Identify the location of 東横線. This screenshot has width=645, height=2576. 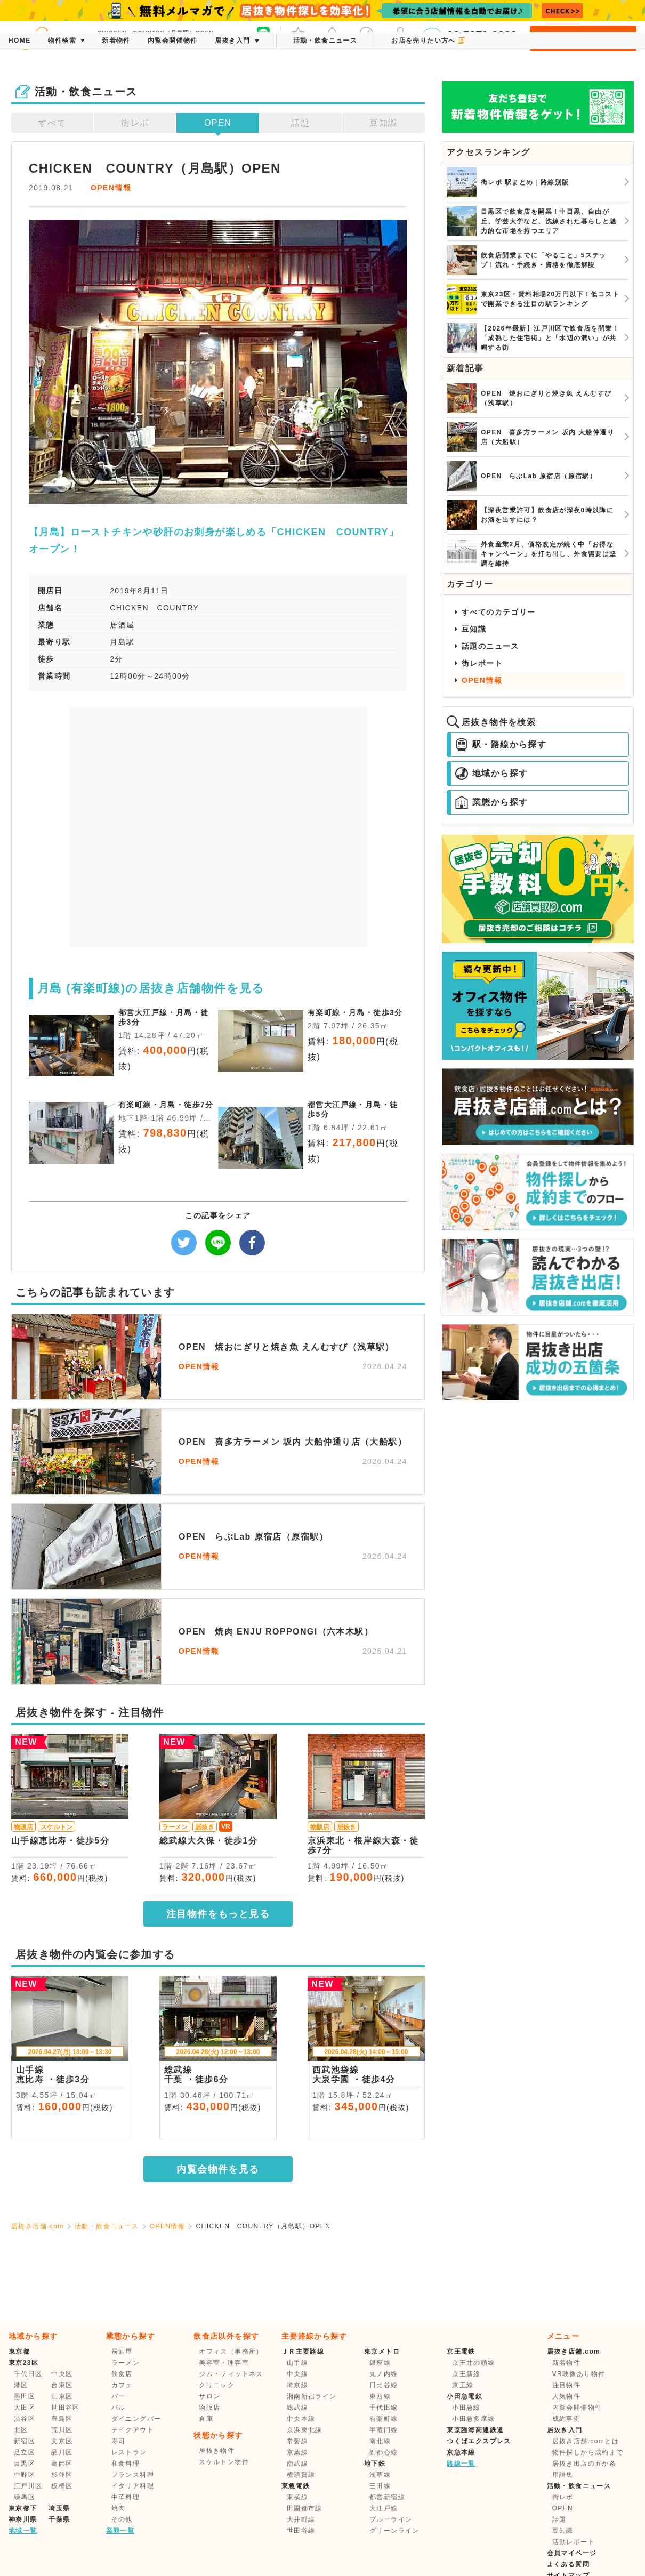
(297, 2497).